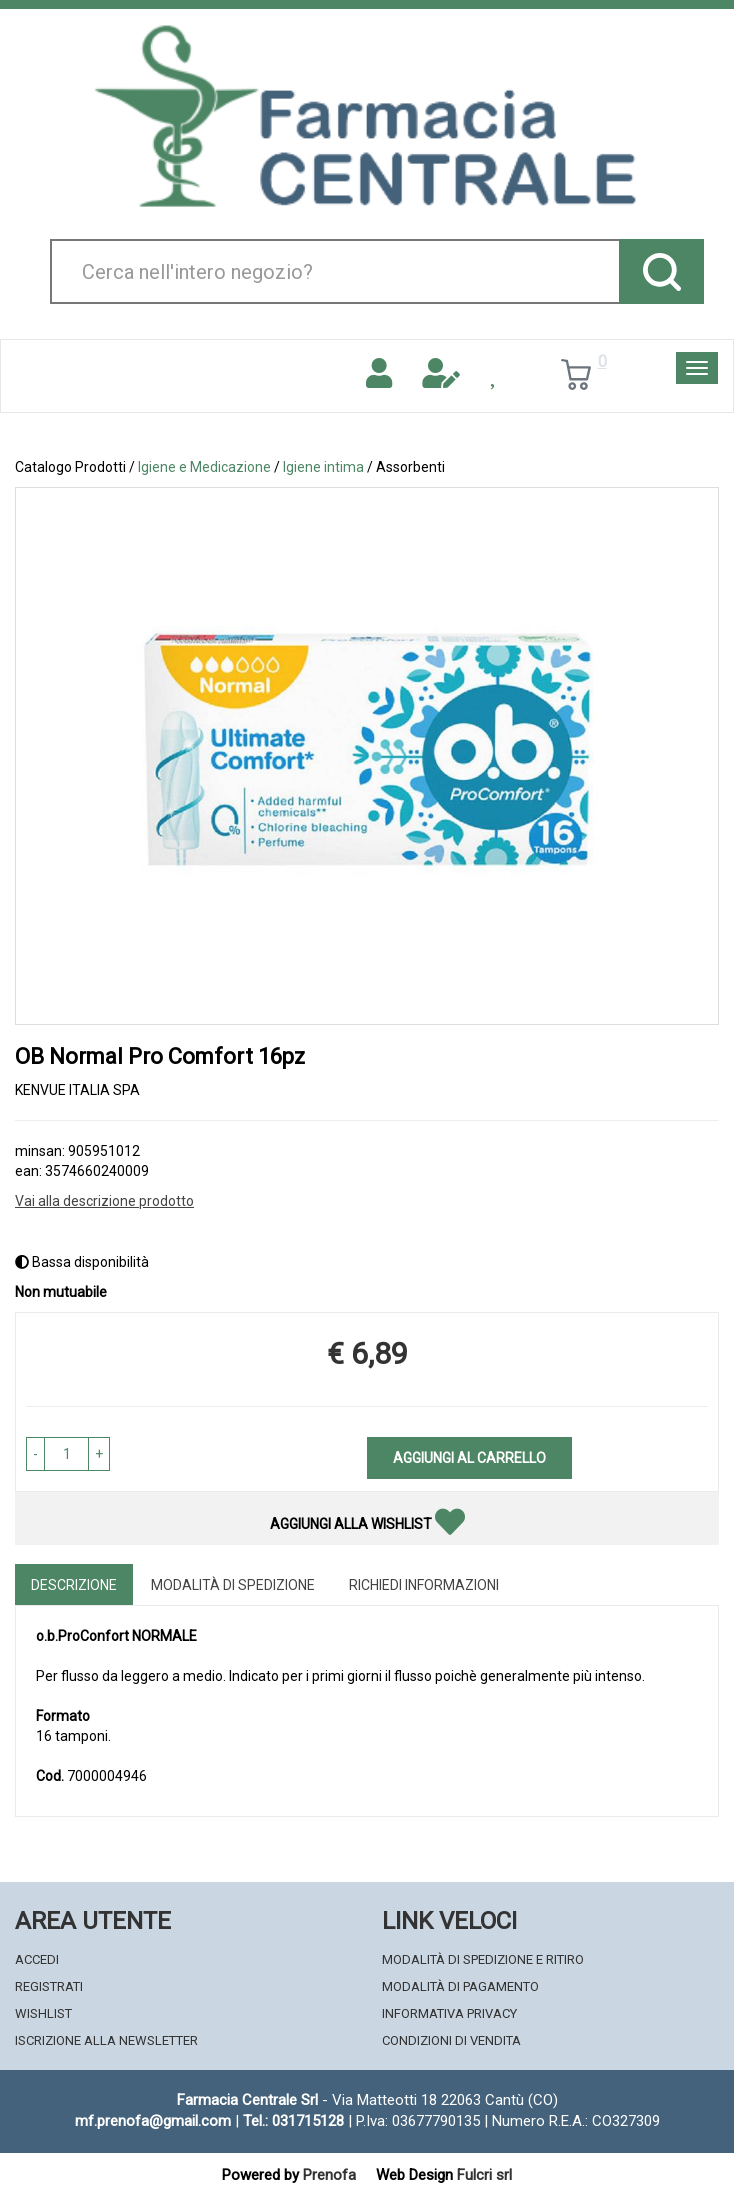  Describe the element at coordinates (43, 2013) in the screenshot. I see `Wishlist` at that location.